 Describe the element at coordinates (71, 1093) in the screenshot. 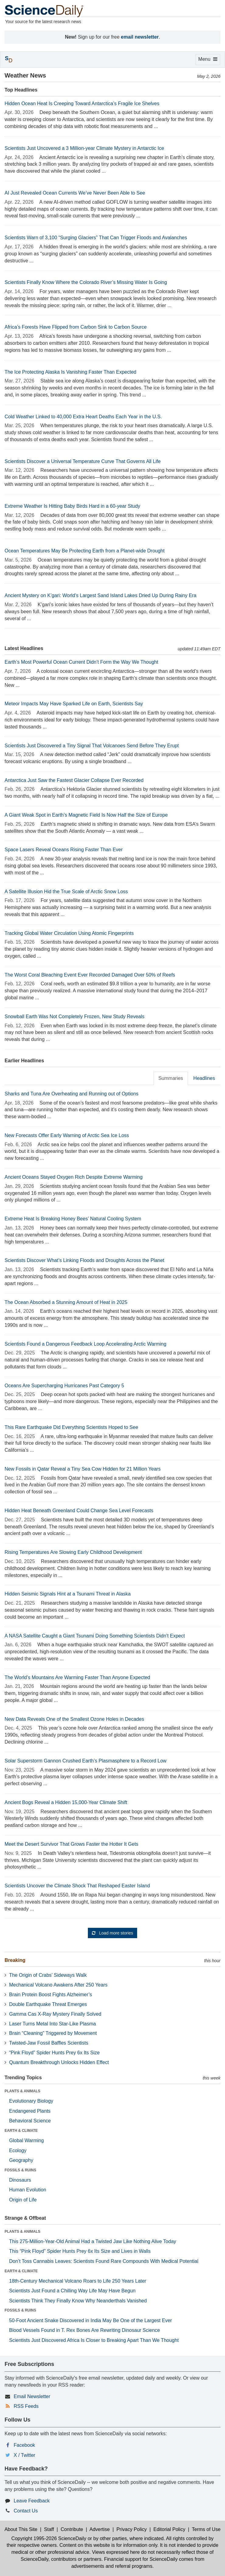

I see `Sharks and Tuna Are Overheating and Running out of Options` at that location.